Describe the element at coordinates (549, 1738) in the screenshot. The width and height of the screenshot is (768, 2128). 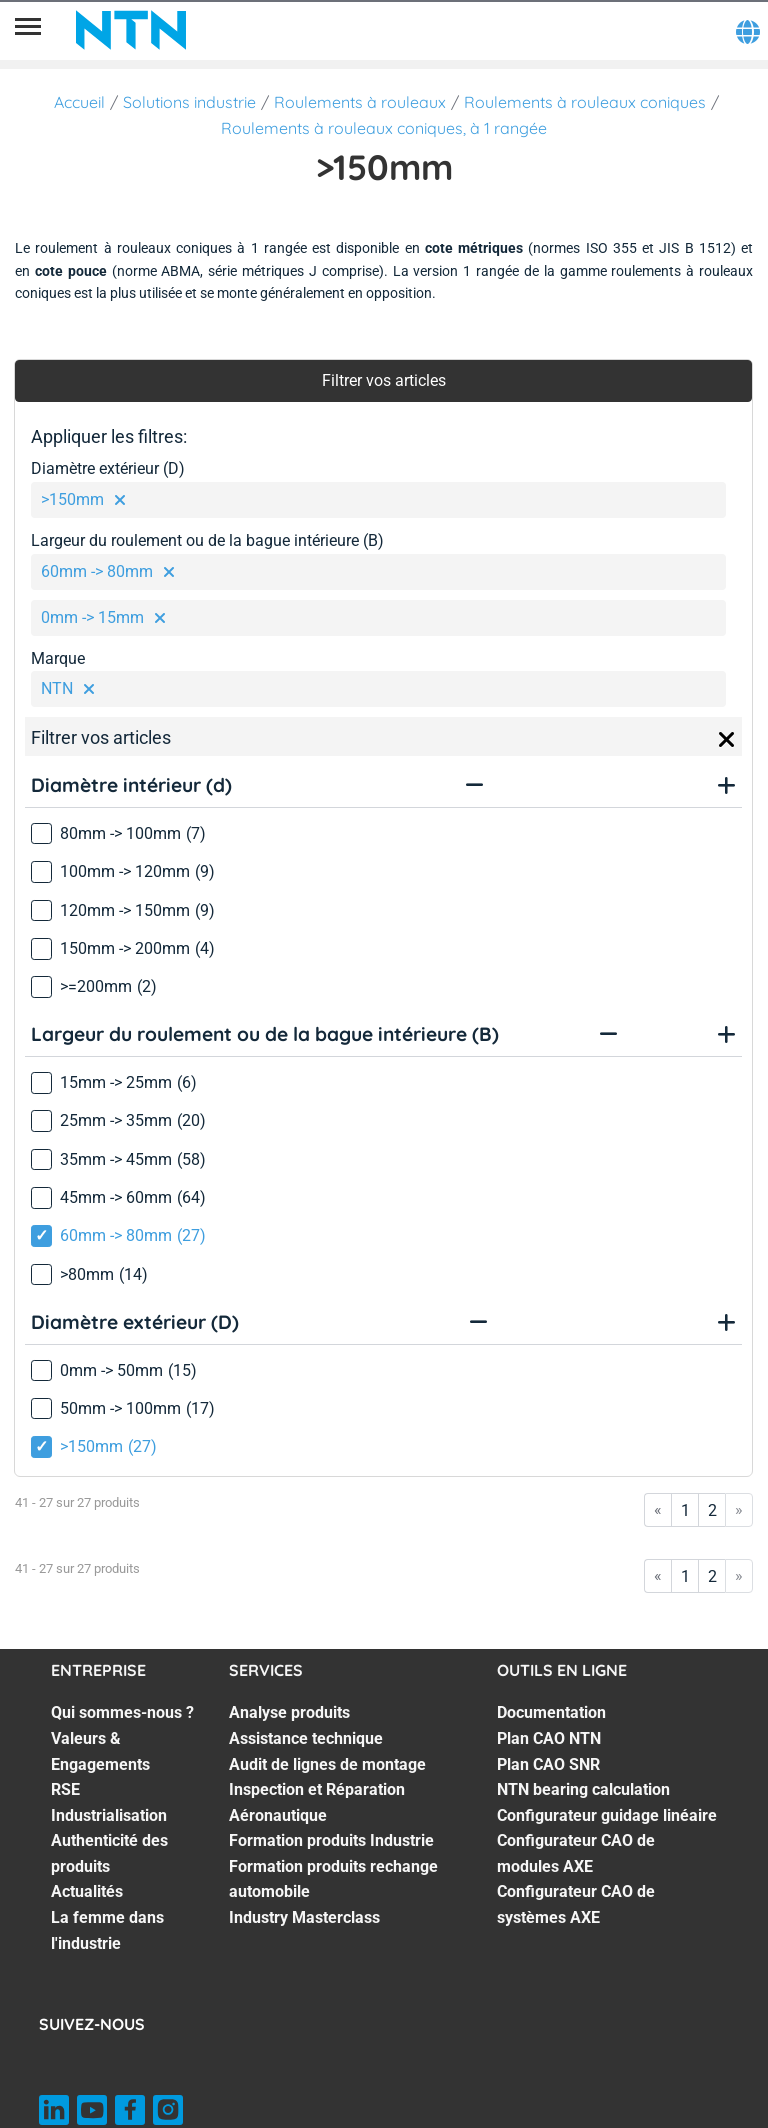
I see `Plan CAO NTN [Plan CAO NTN. 2 of 7]` at that location.